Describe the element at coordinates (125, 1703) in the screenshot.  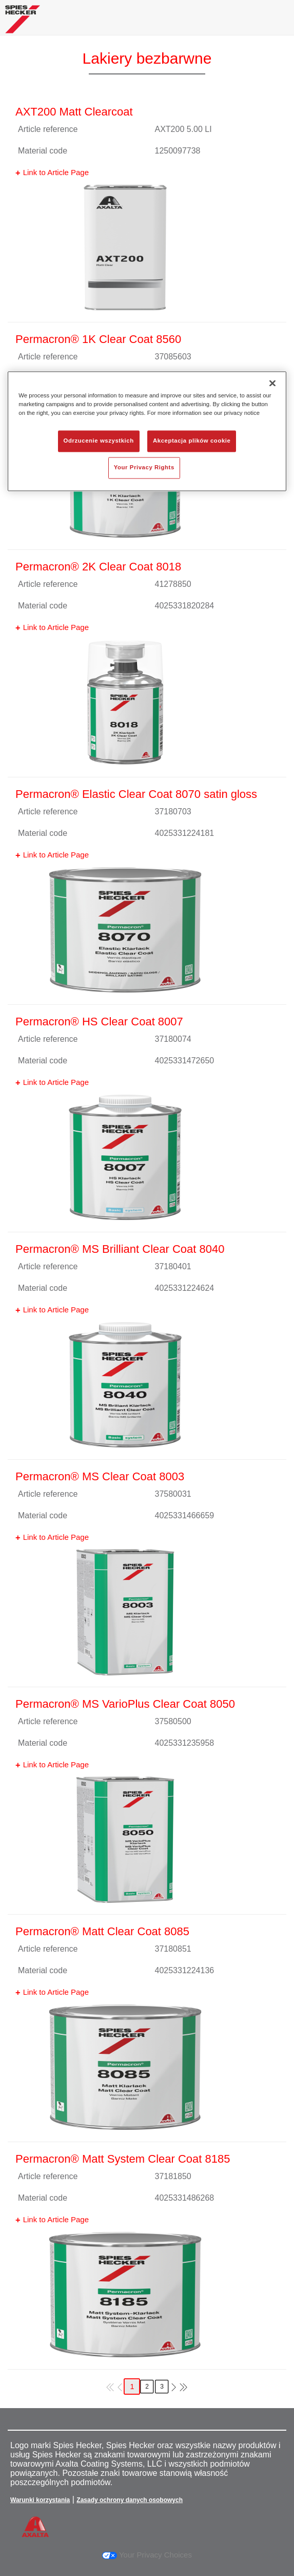
I see `Permacron® MS VarioPlus Clear Coat 8050` at that location.